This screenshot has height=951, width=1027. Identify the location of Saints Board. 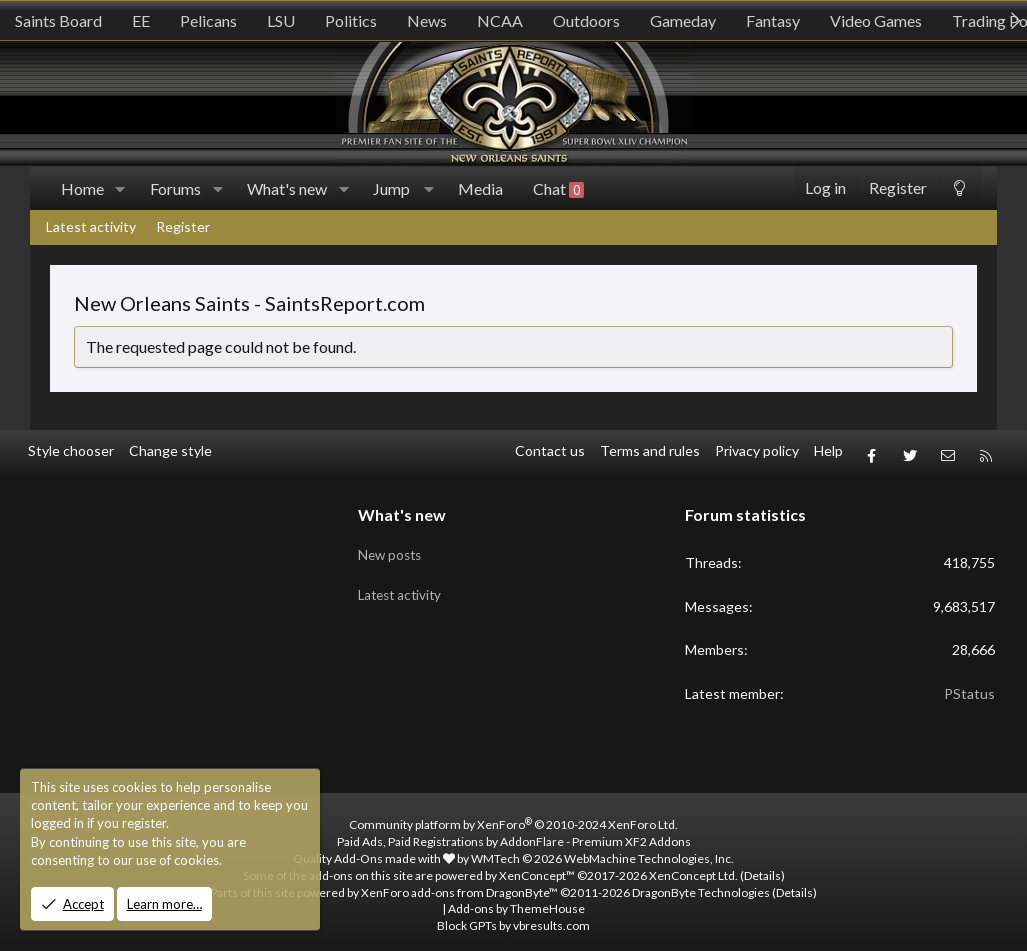
(58, 20).